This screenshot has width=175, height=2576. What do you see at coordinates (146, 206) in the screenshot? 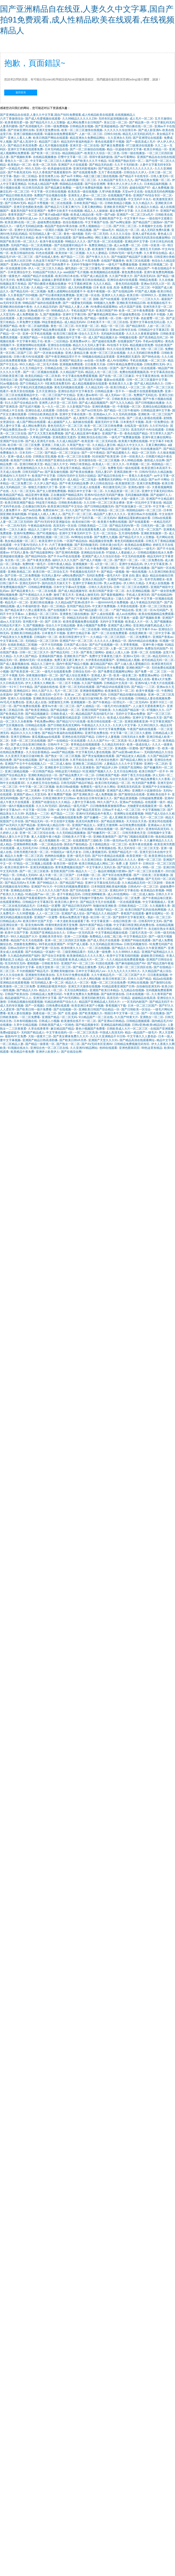
I see `久久精品久久精品` at bounding box center [146, 206].